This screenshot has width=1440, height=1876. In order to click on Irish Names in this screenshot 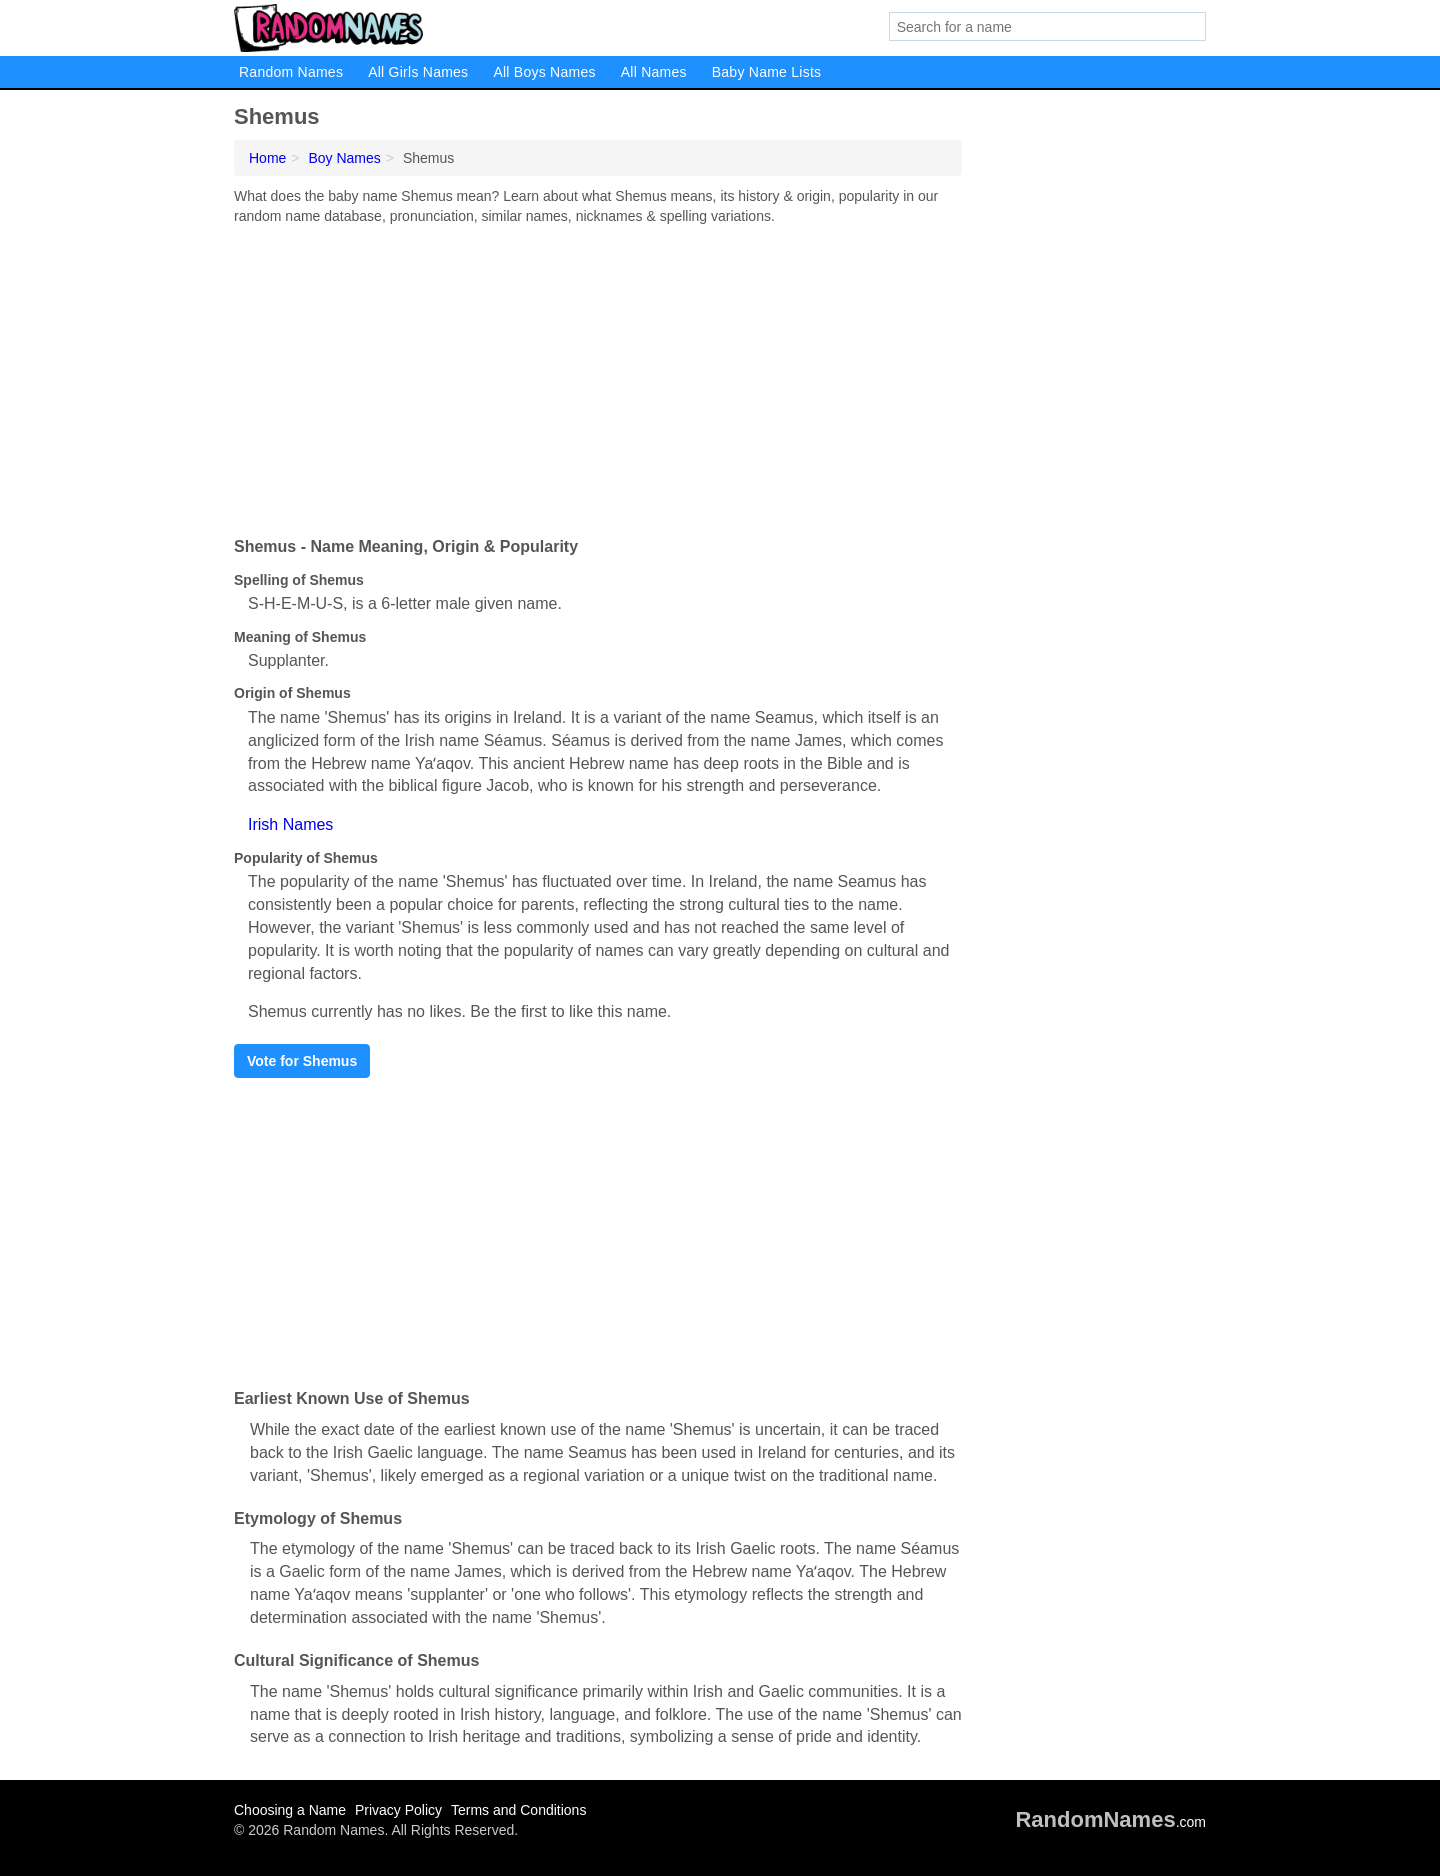, I will do `click(290, 824)`.